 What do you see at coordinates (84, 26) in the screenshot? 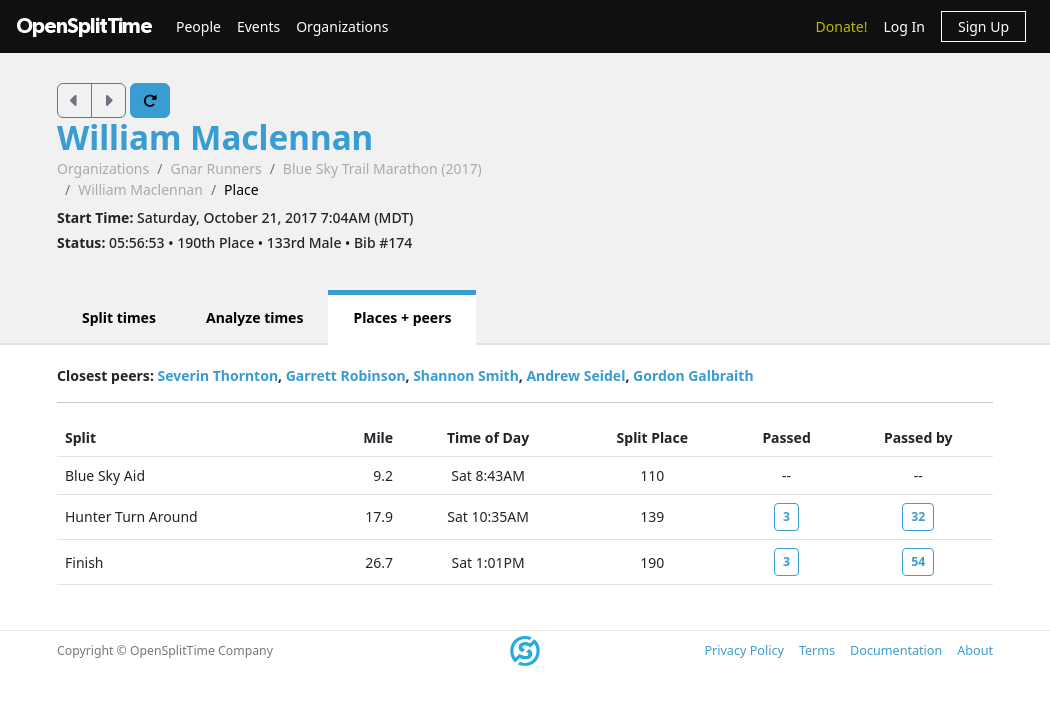
I see `OpenSplitTime` at bounding box center [84, 26].